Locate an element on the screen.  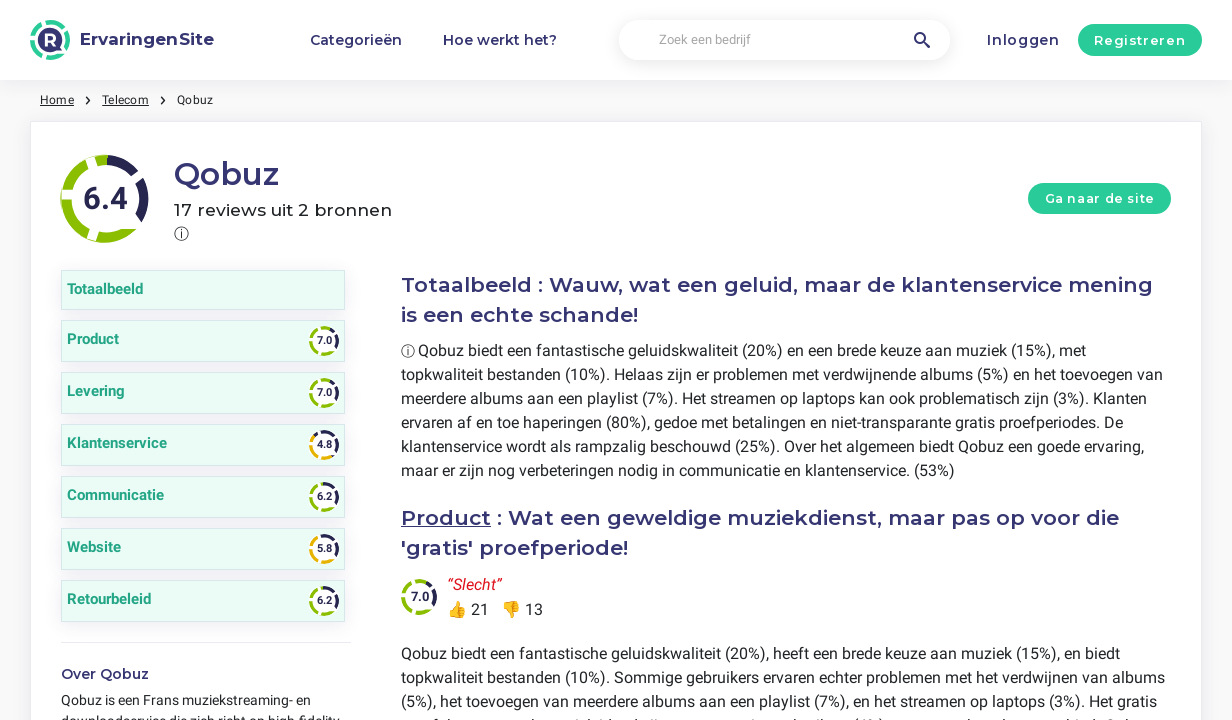
Home is located at coordinates (57, 100).